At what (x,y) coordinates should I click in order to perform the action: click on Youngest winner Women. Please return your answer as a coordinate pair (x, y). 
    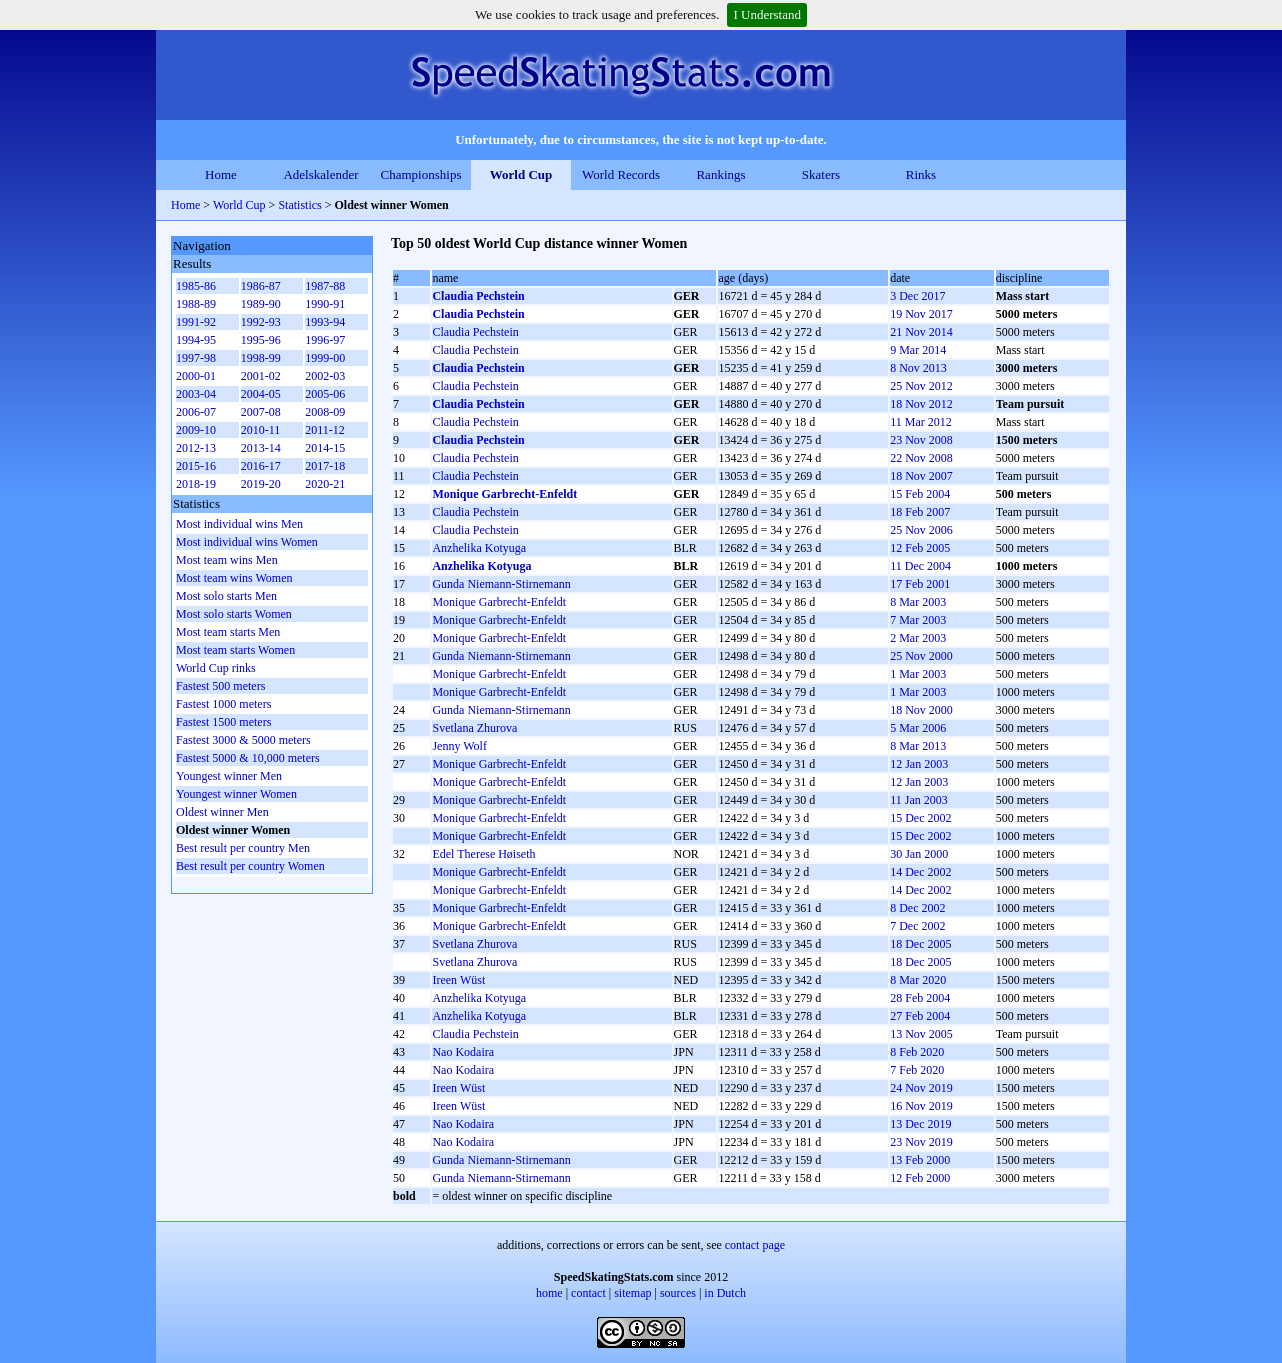
    Looking at the image, I should click on (236, 794).